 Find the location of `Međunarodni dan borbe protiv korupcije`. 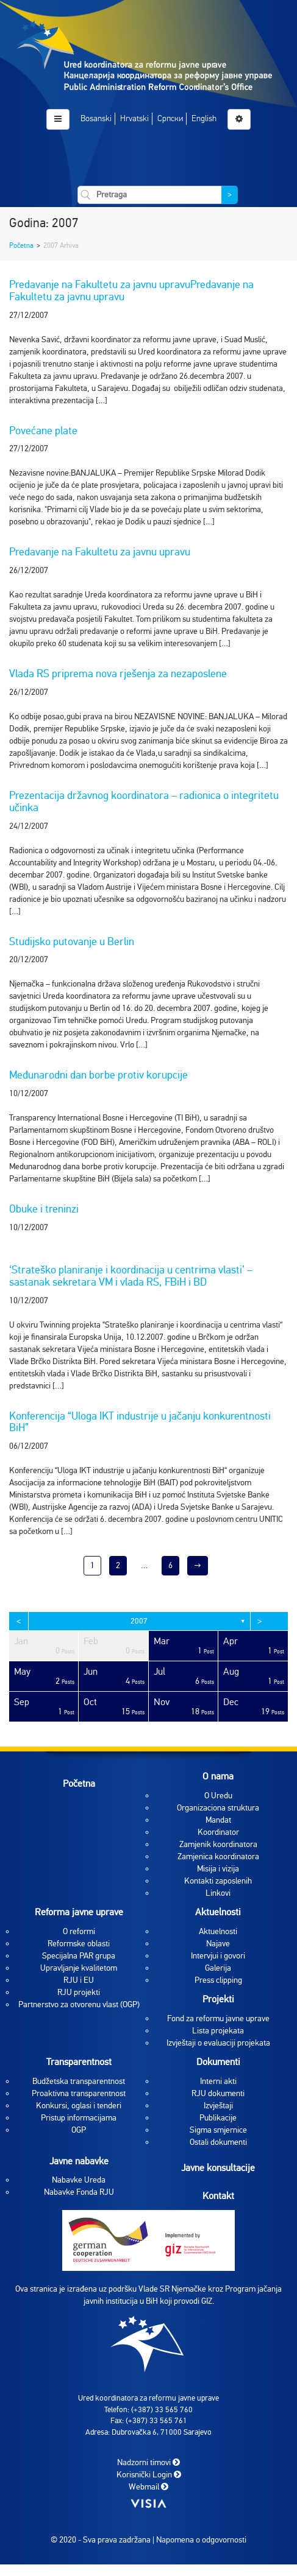

Međunarodni dan borbe protiv korupcije is located at coordinates (98, 1075).